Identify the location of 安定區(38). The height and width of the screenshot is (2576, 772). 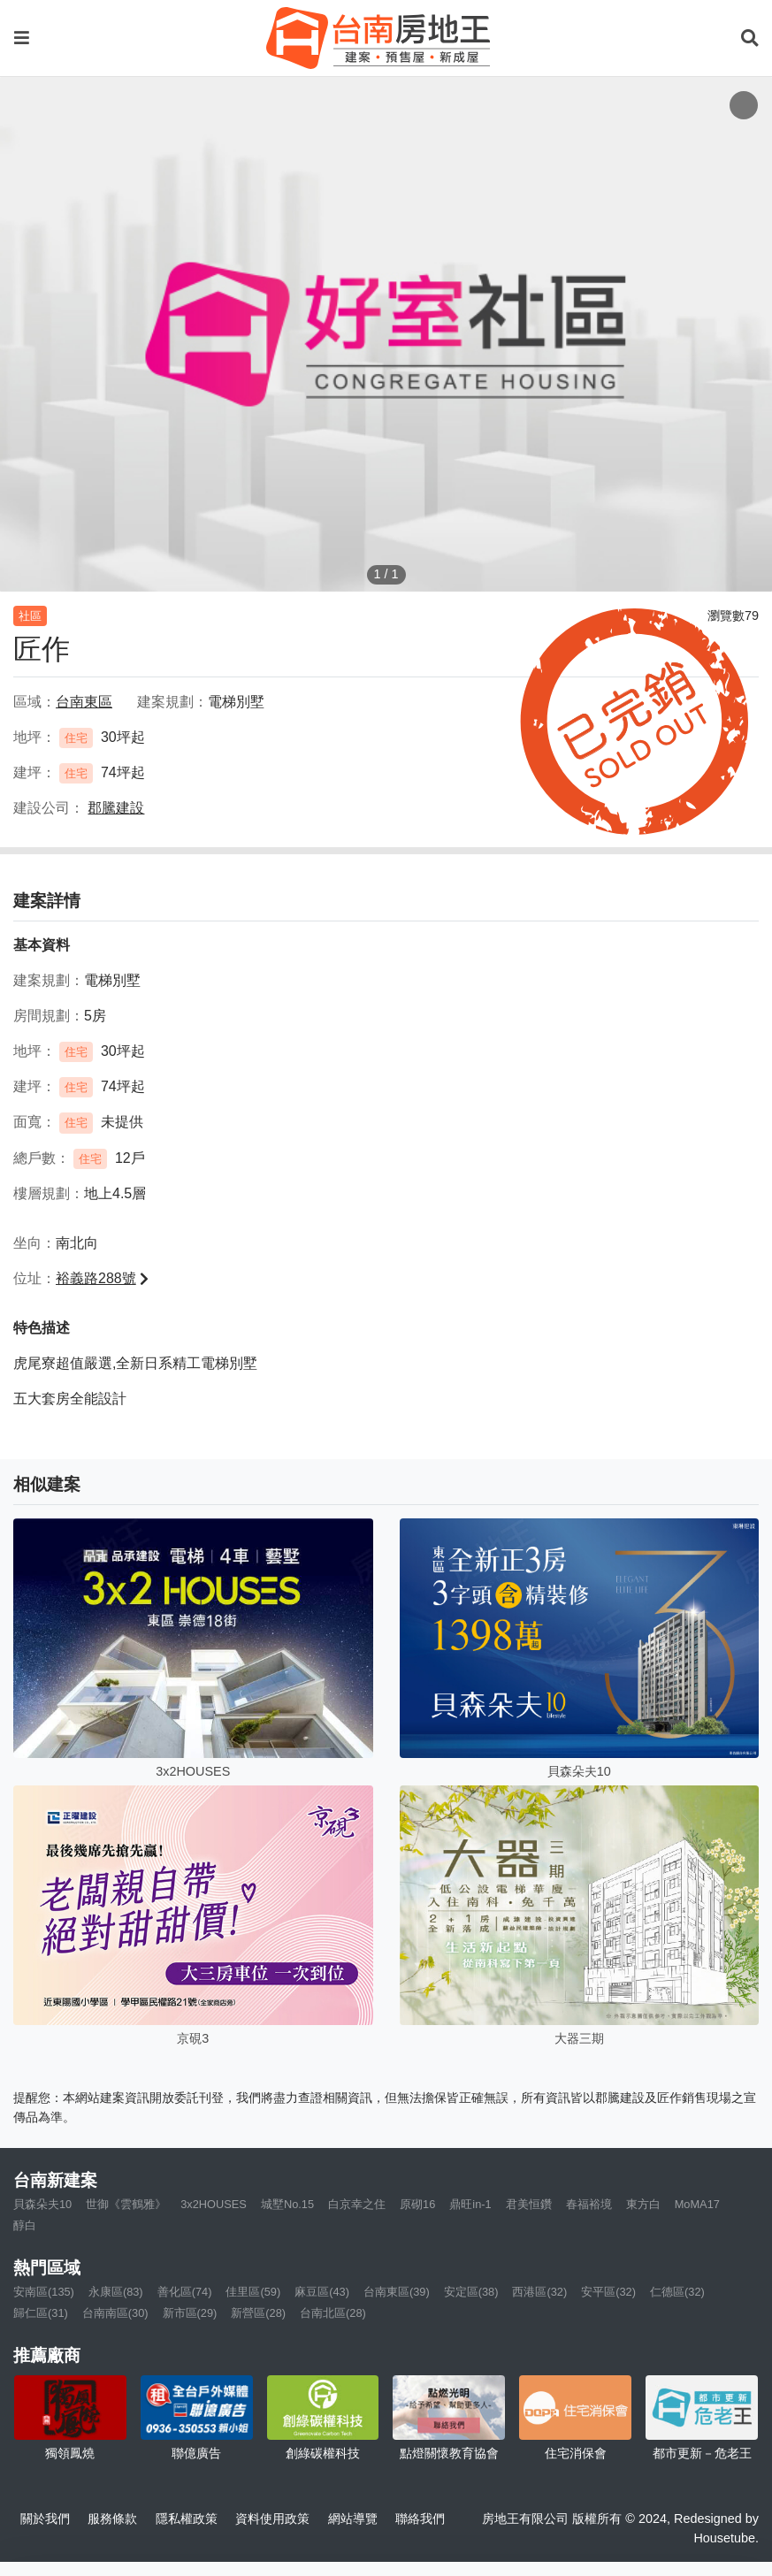
(471, 2291).